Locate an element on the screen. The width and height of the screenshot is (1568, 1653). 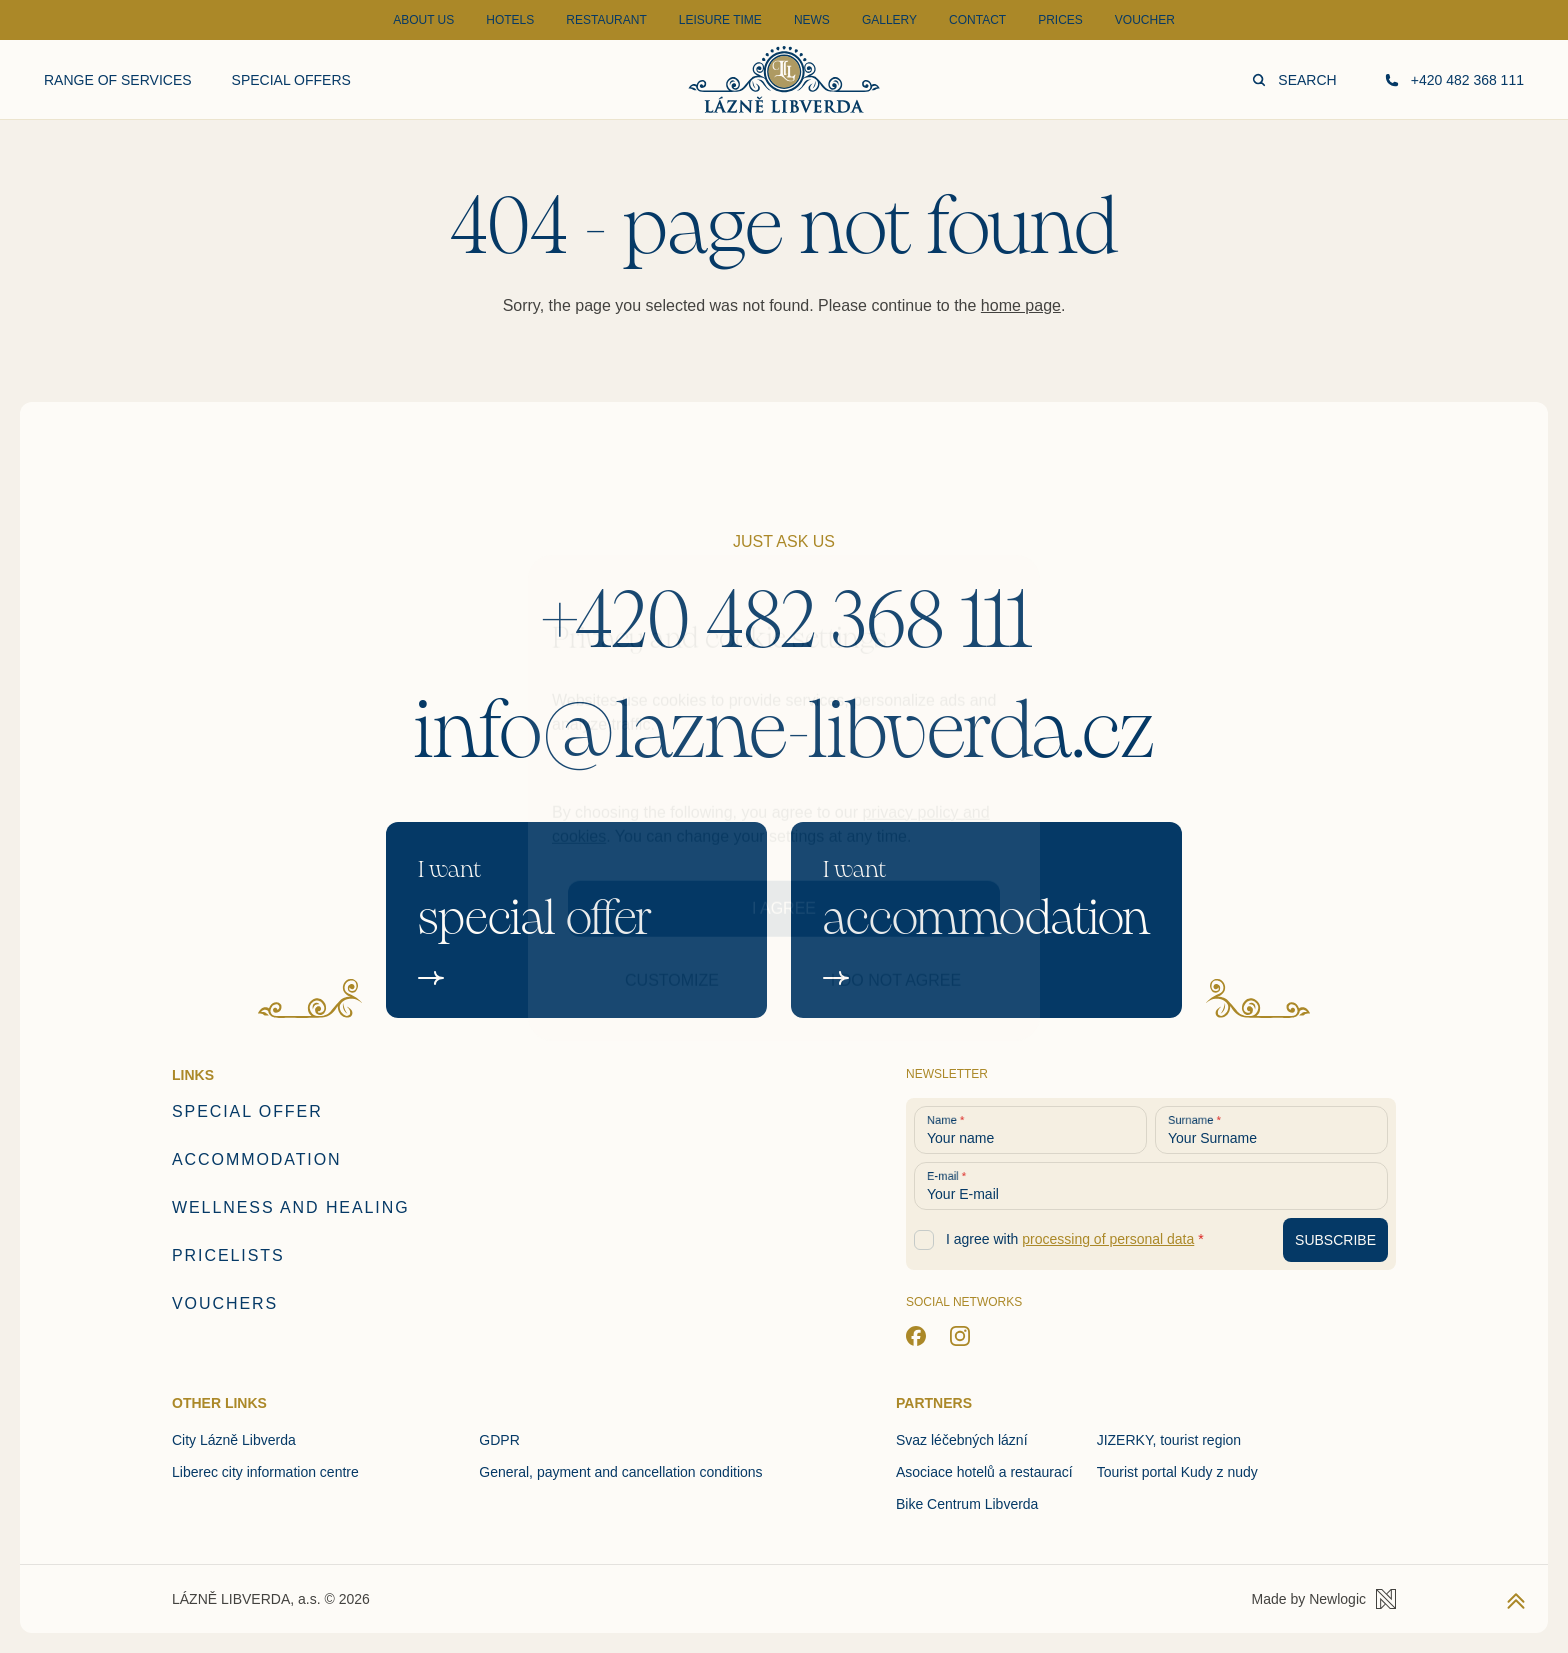
Svaz léčebných lázní is located at coordinates (962, 1440).